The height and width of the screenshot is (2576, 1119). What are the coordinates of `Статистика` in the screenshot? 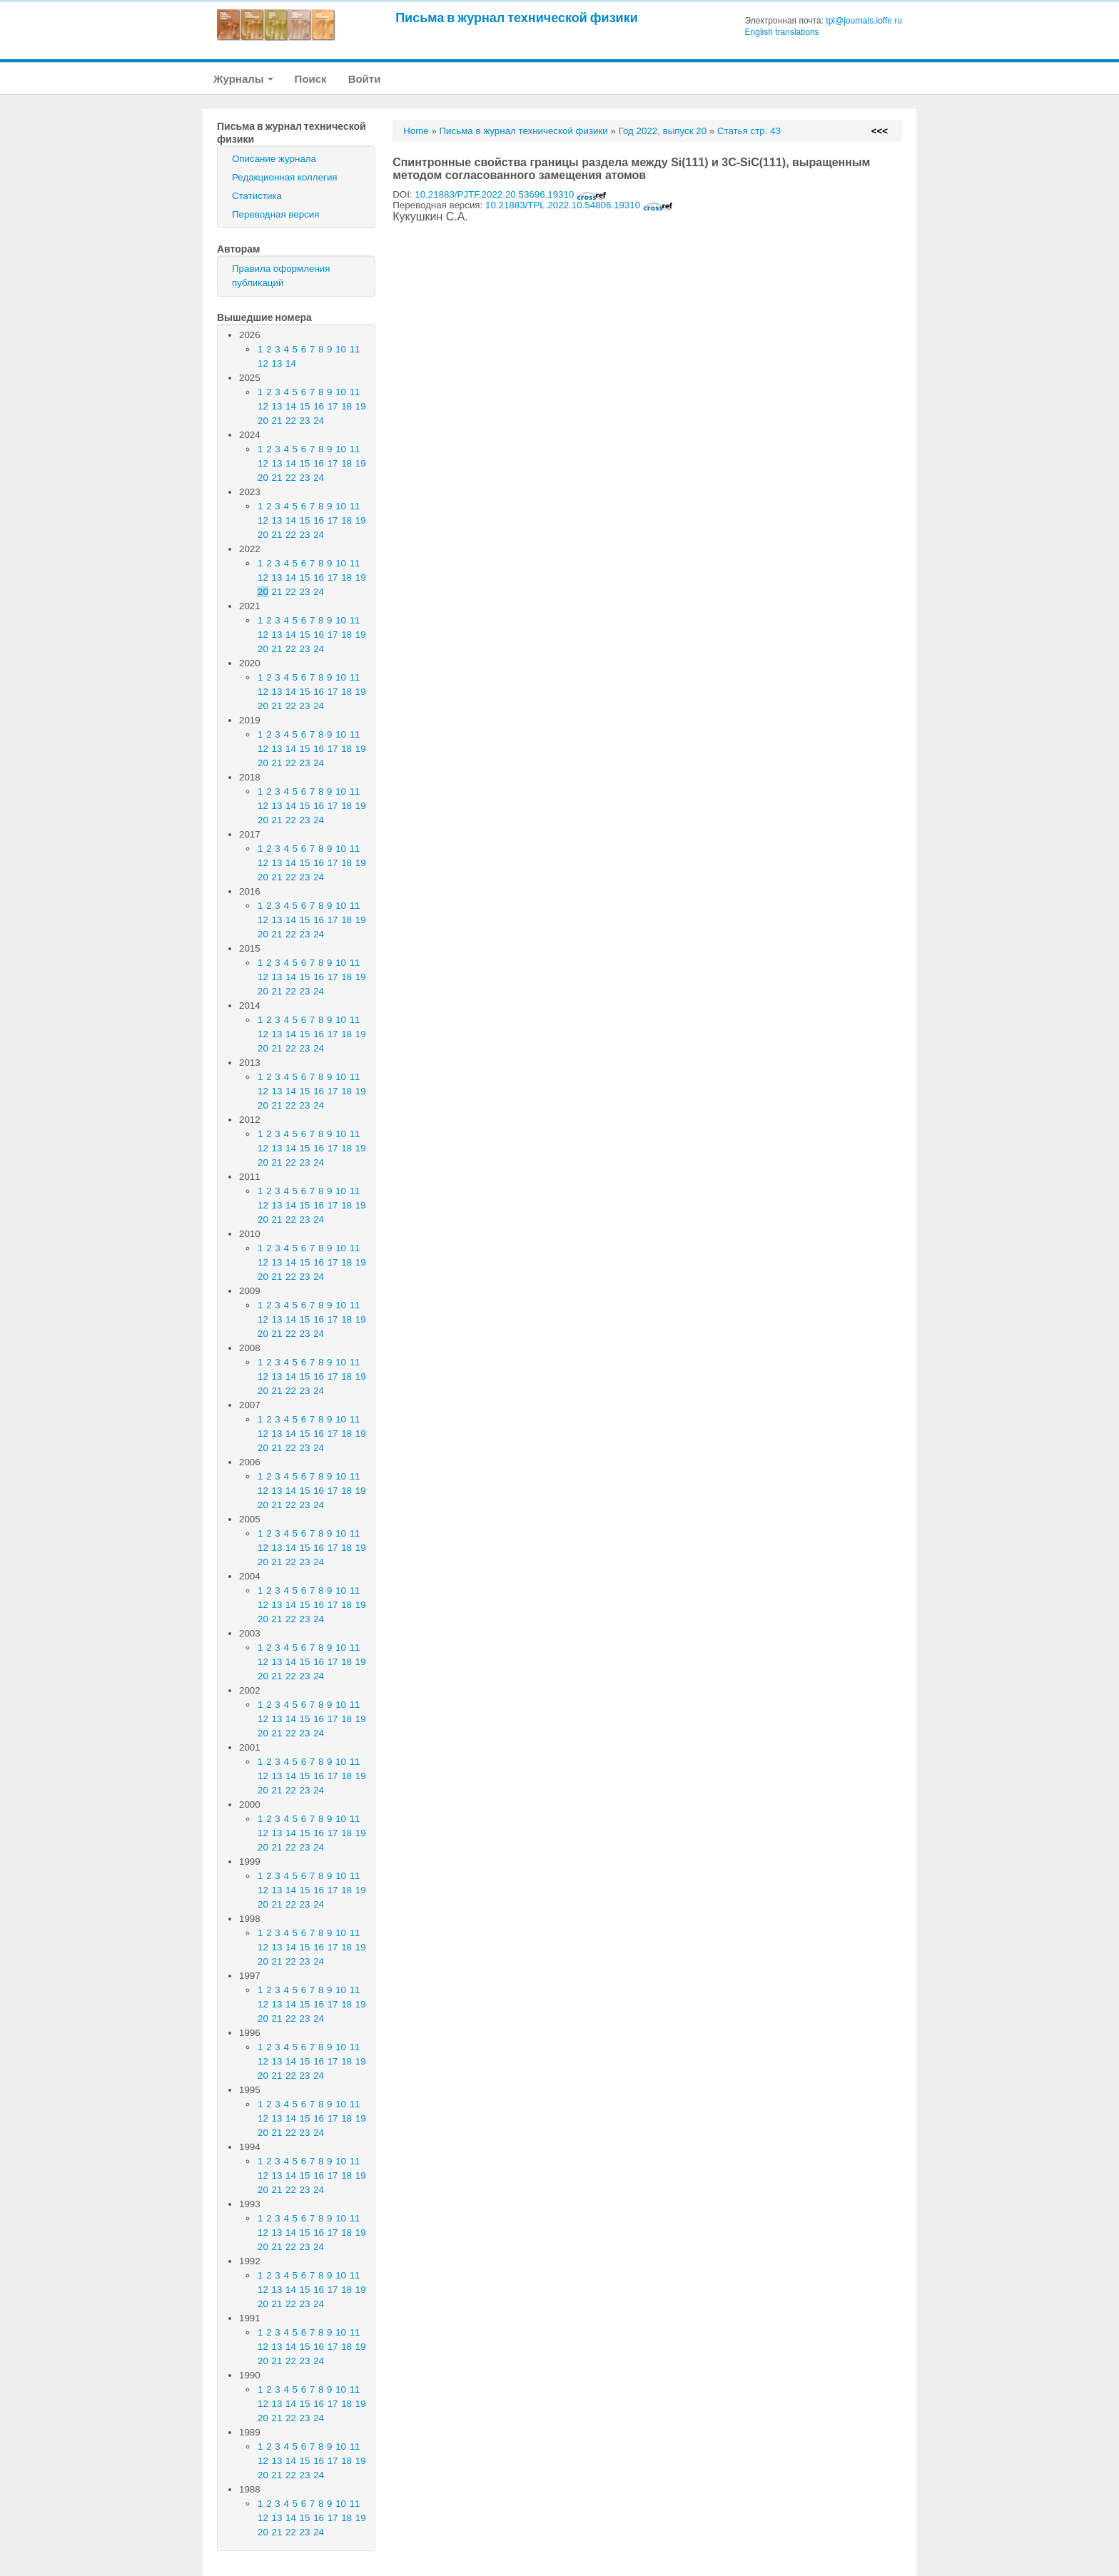 It's located at (257, 195).